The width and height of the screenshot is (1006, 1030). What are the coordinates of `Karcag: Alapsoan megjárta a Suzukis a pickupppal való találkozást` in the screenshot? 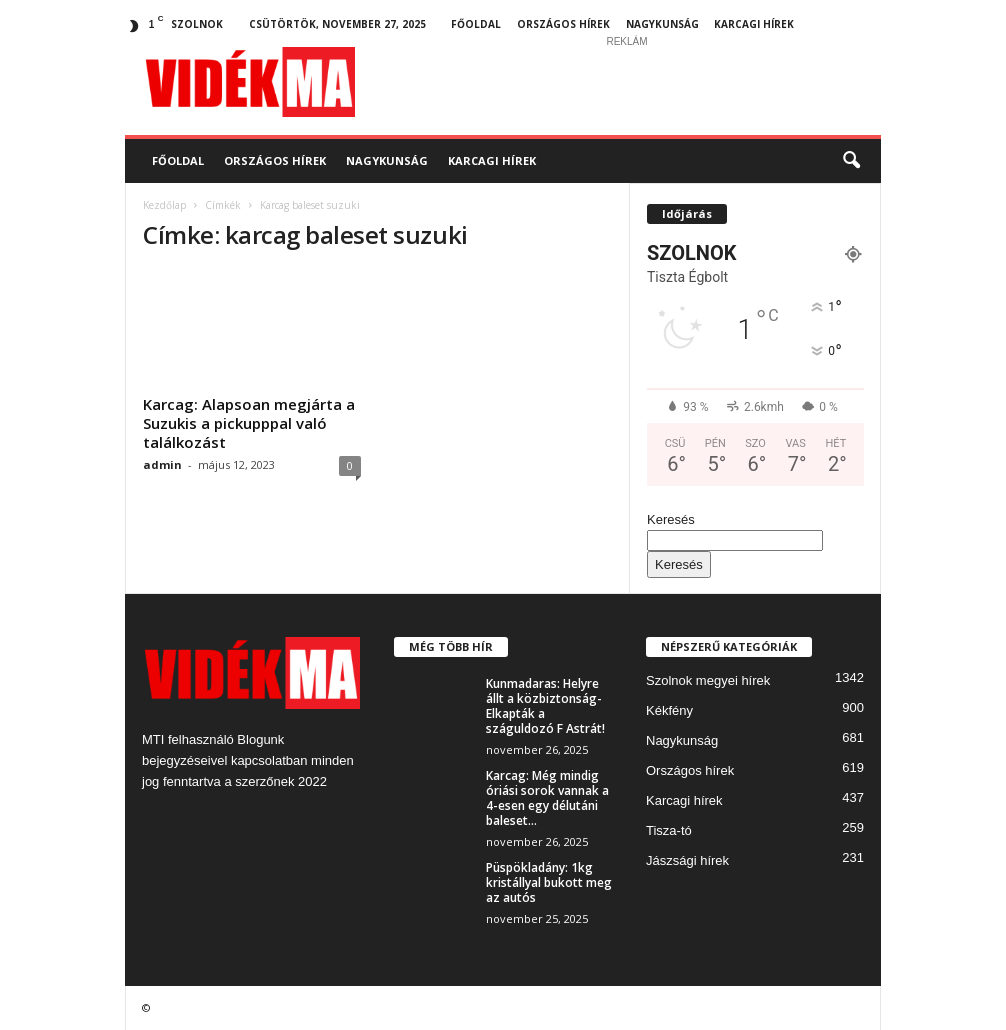 It's located at (249, 423).